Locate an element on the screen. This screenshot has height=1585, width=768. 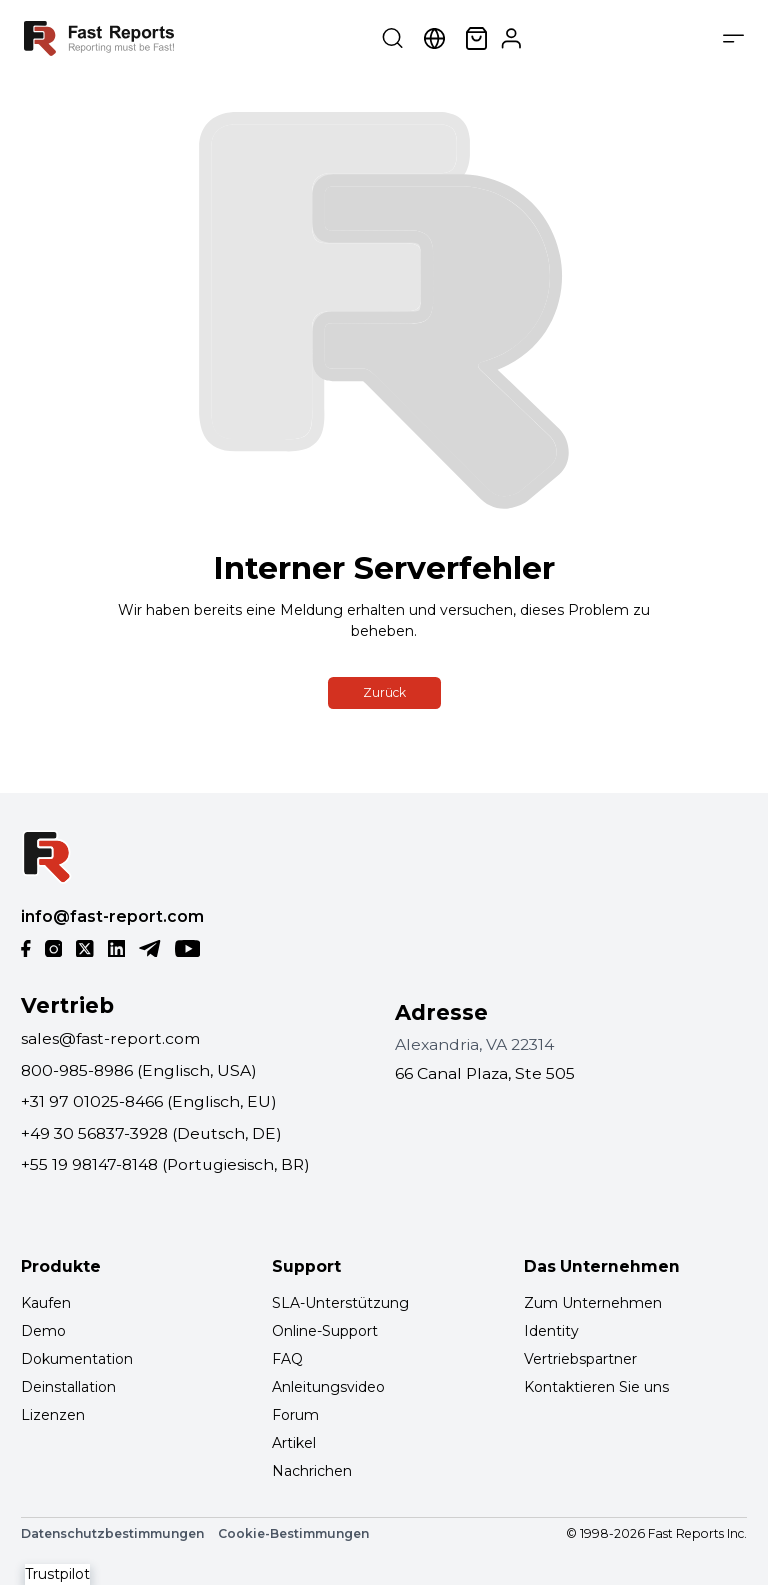
800-985-8986 (Englisch, USA) is located at coordinates (139, 1070).